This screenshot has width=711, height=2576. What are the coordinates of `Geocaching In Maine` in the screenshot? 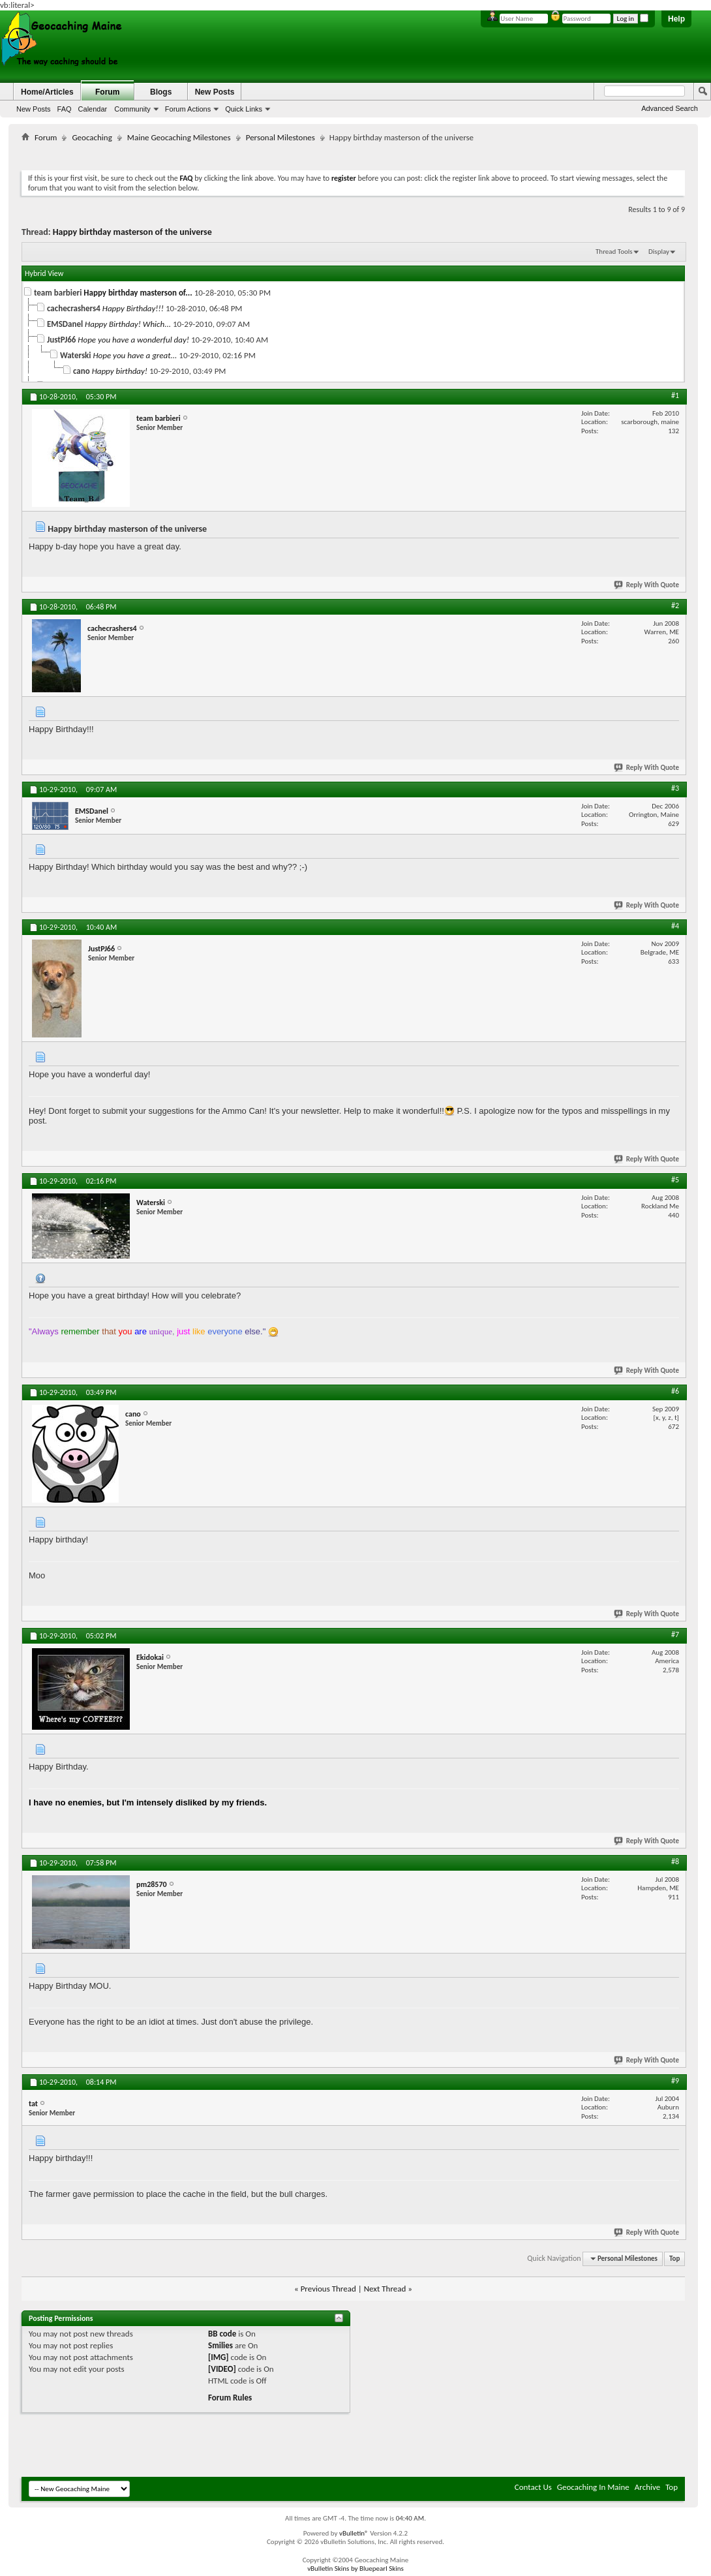 It's located at (593, 2487).